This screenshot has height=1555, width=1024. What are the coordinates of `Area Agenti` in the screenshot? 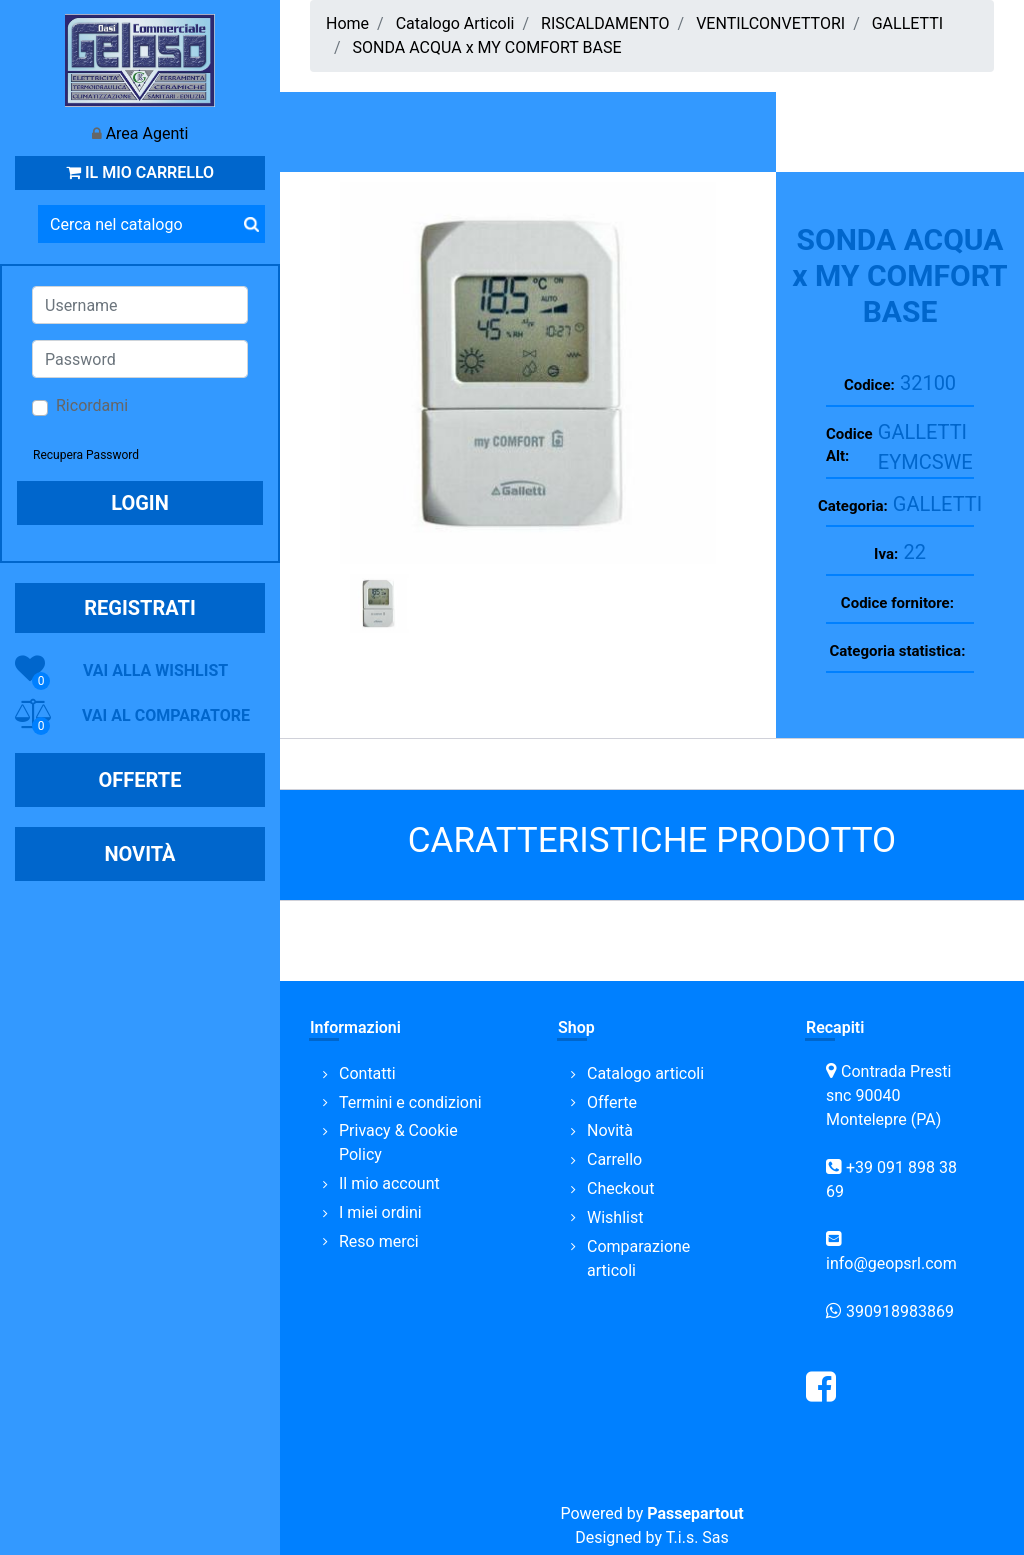 It's located at (147, 133).